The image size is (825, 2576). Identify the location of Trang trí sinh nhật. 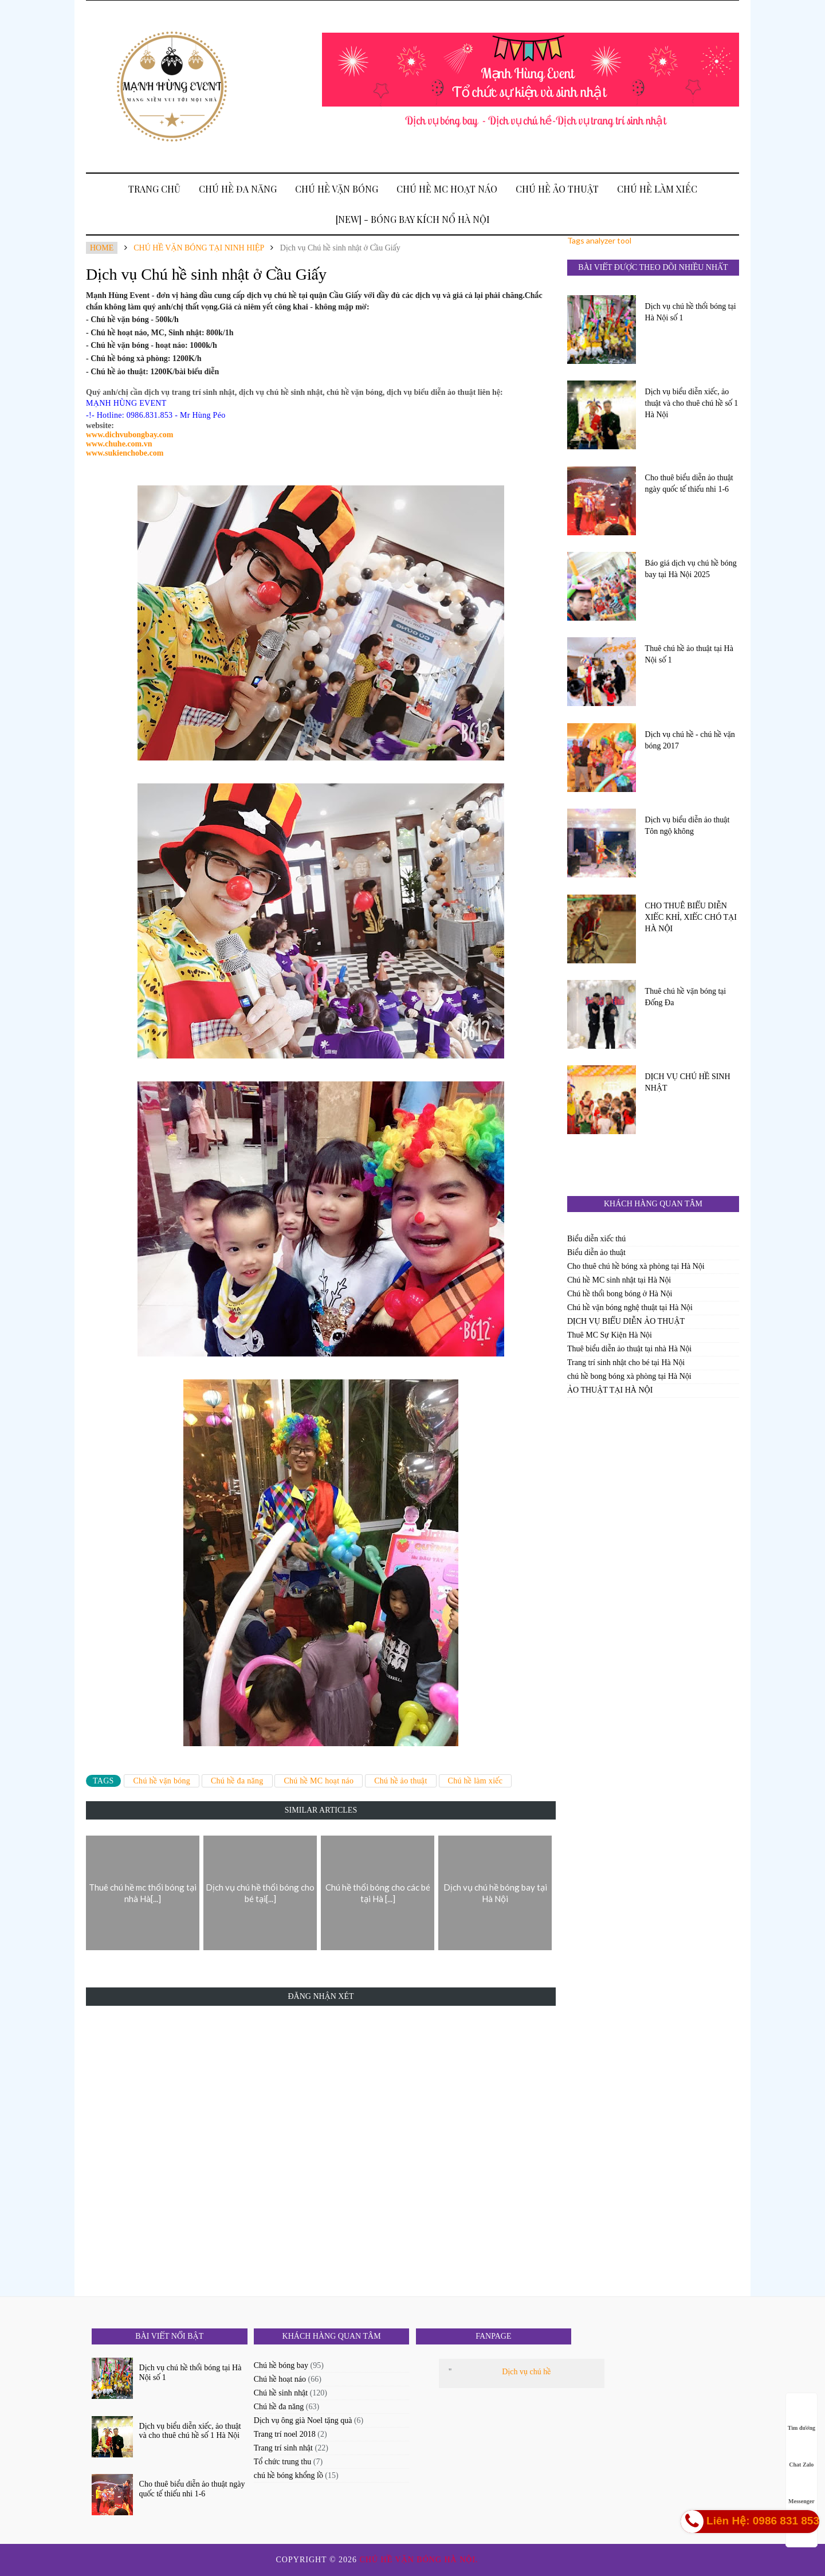
(283, 2448).